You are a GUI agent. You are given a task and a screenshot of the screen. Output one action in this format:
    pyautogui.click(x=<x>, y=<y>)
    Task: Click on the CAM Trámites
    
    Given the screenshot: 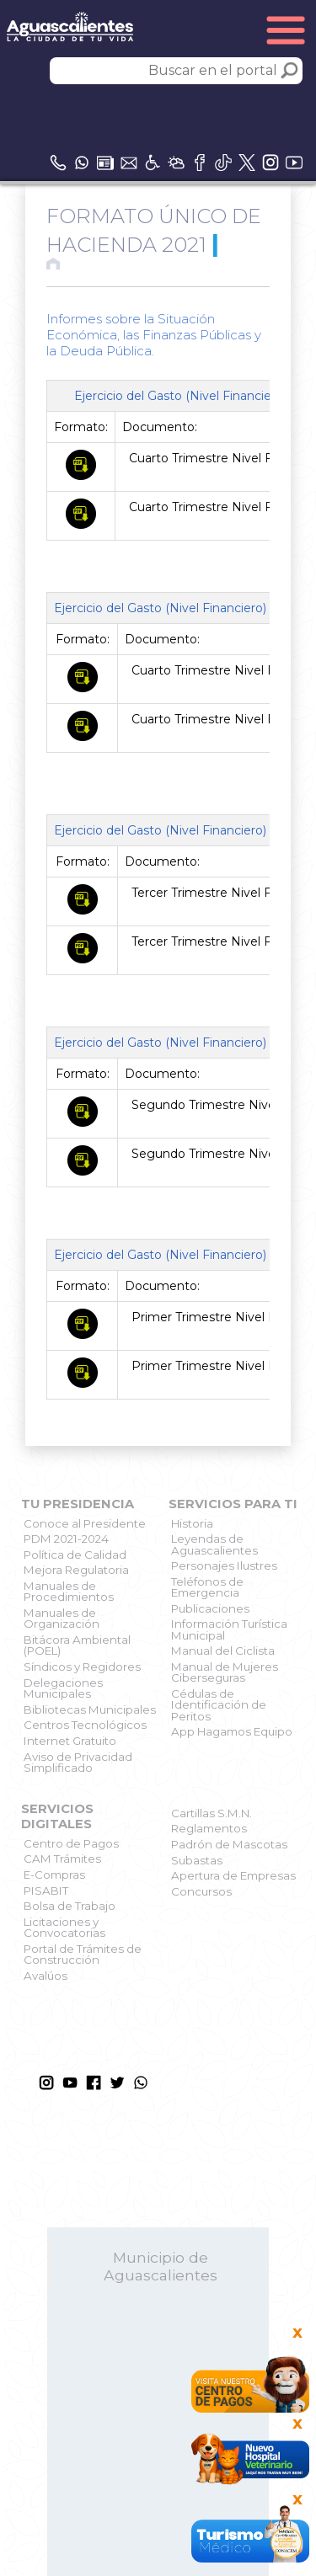 What is the action you would take?
    pyautogui.click(x=62, y=1858)
    